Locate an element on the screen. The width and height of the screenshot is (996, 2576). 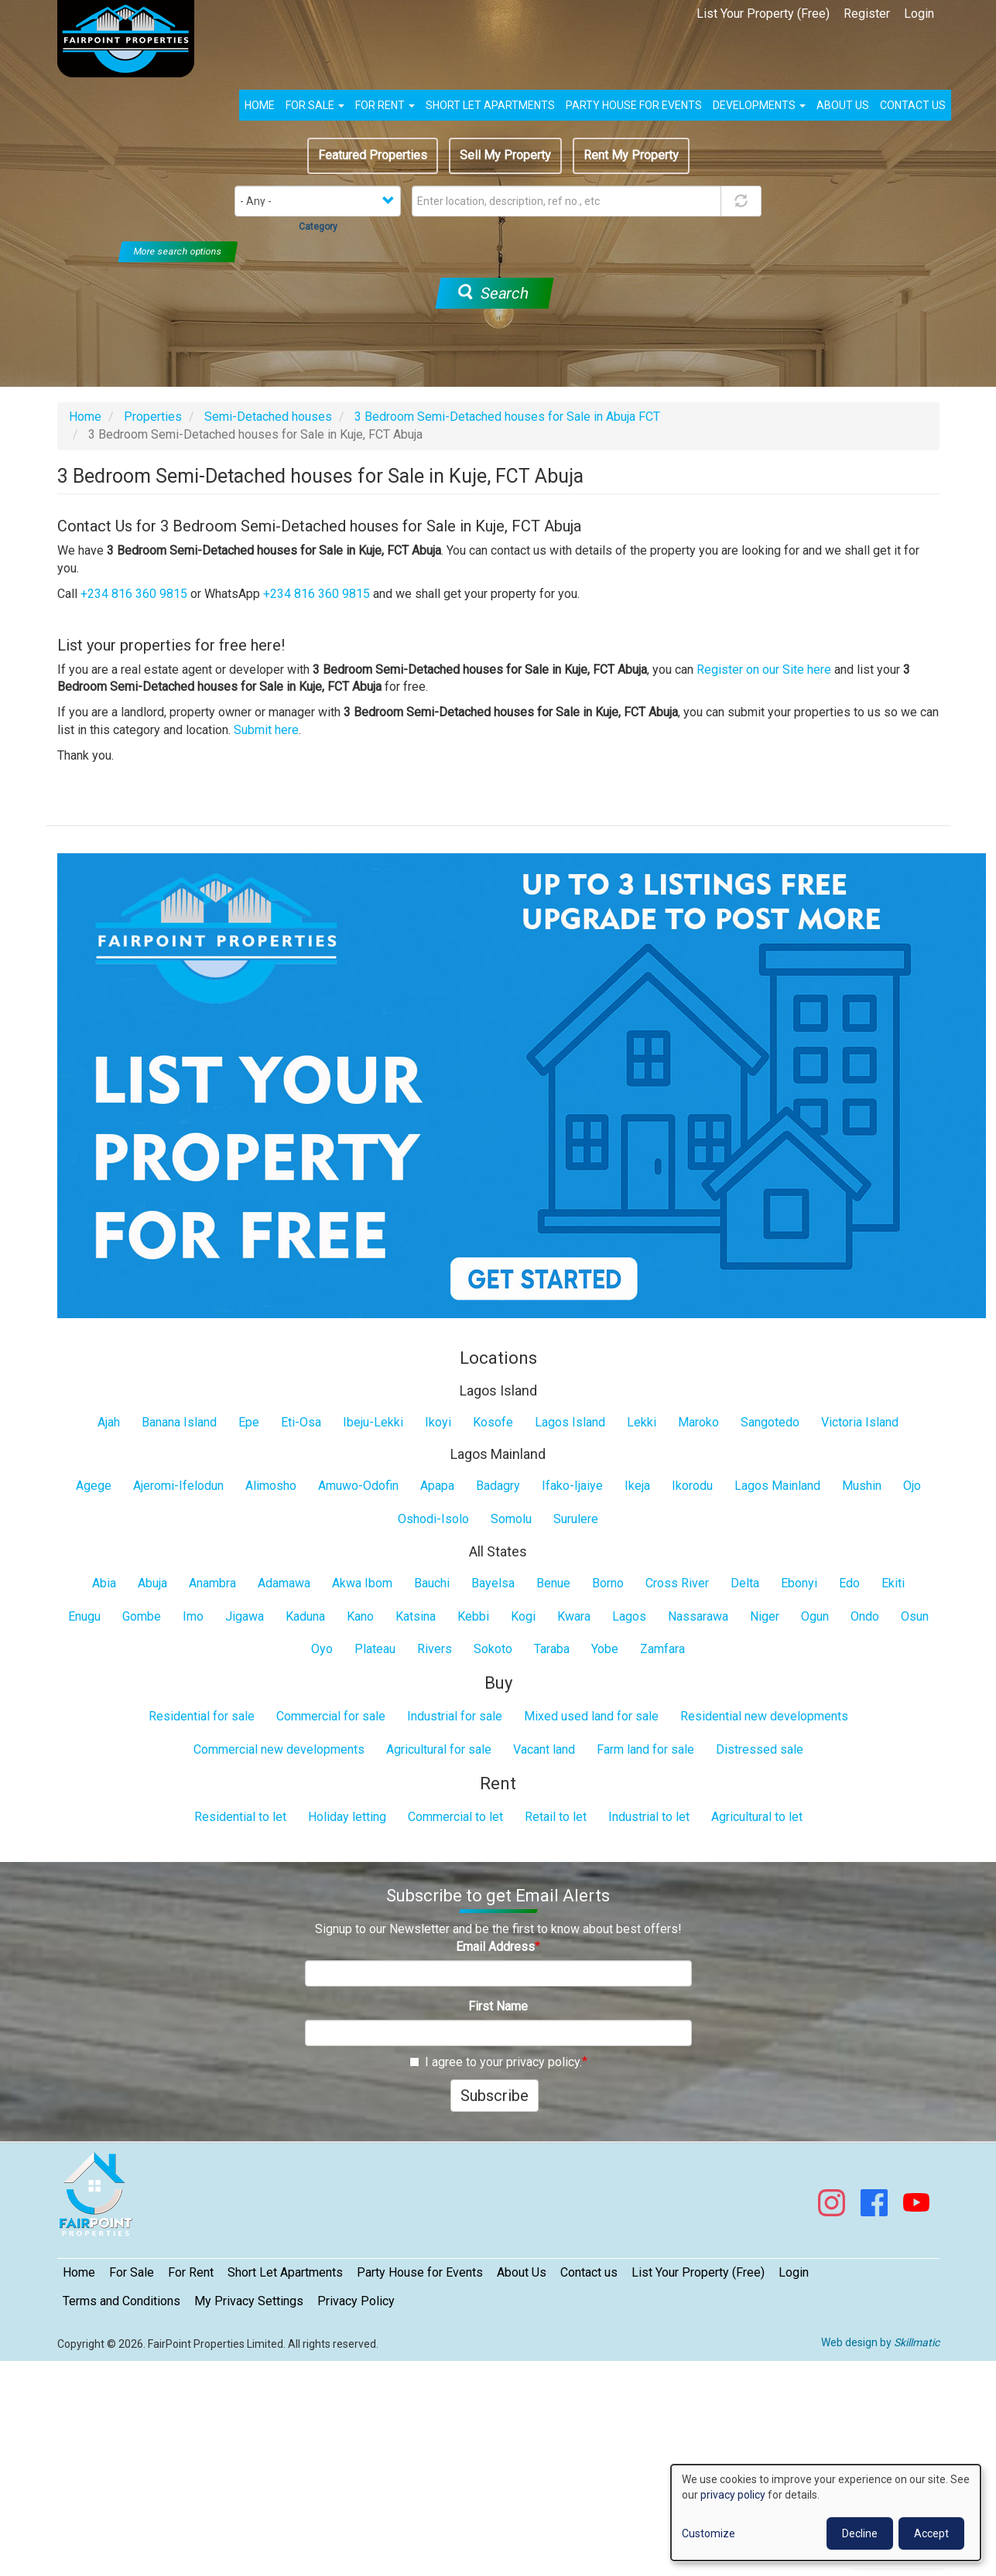
Jigawa is located at coordinates (244, 1616).